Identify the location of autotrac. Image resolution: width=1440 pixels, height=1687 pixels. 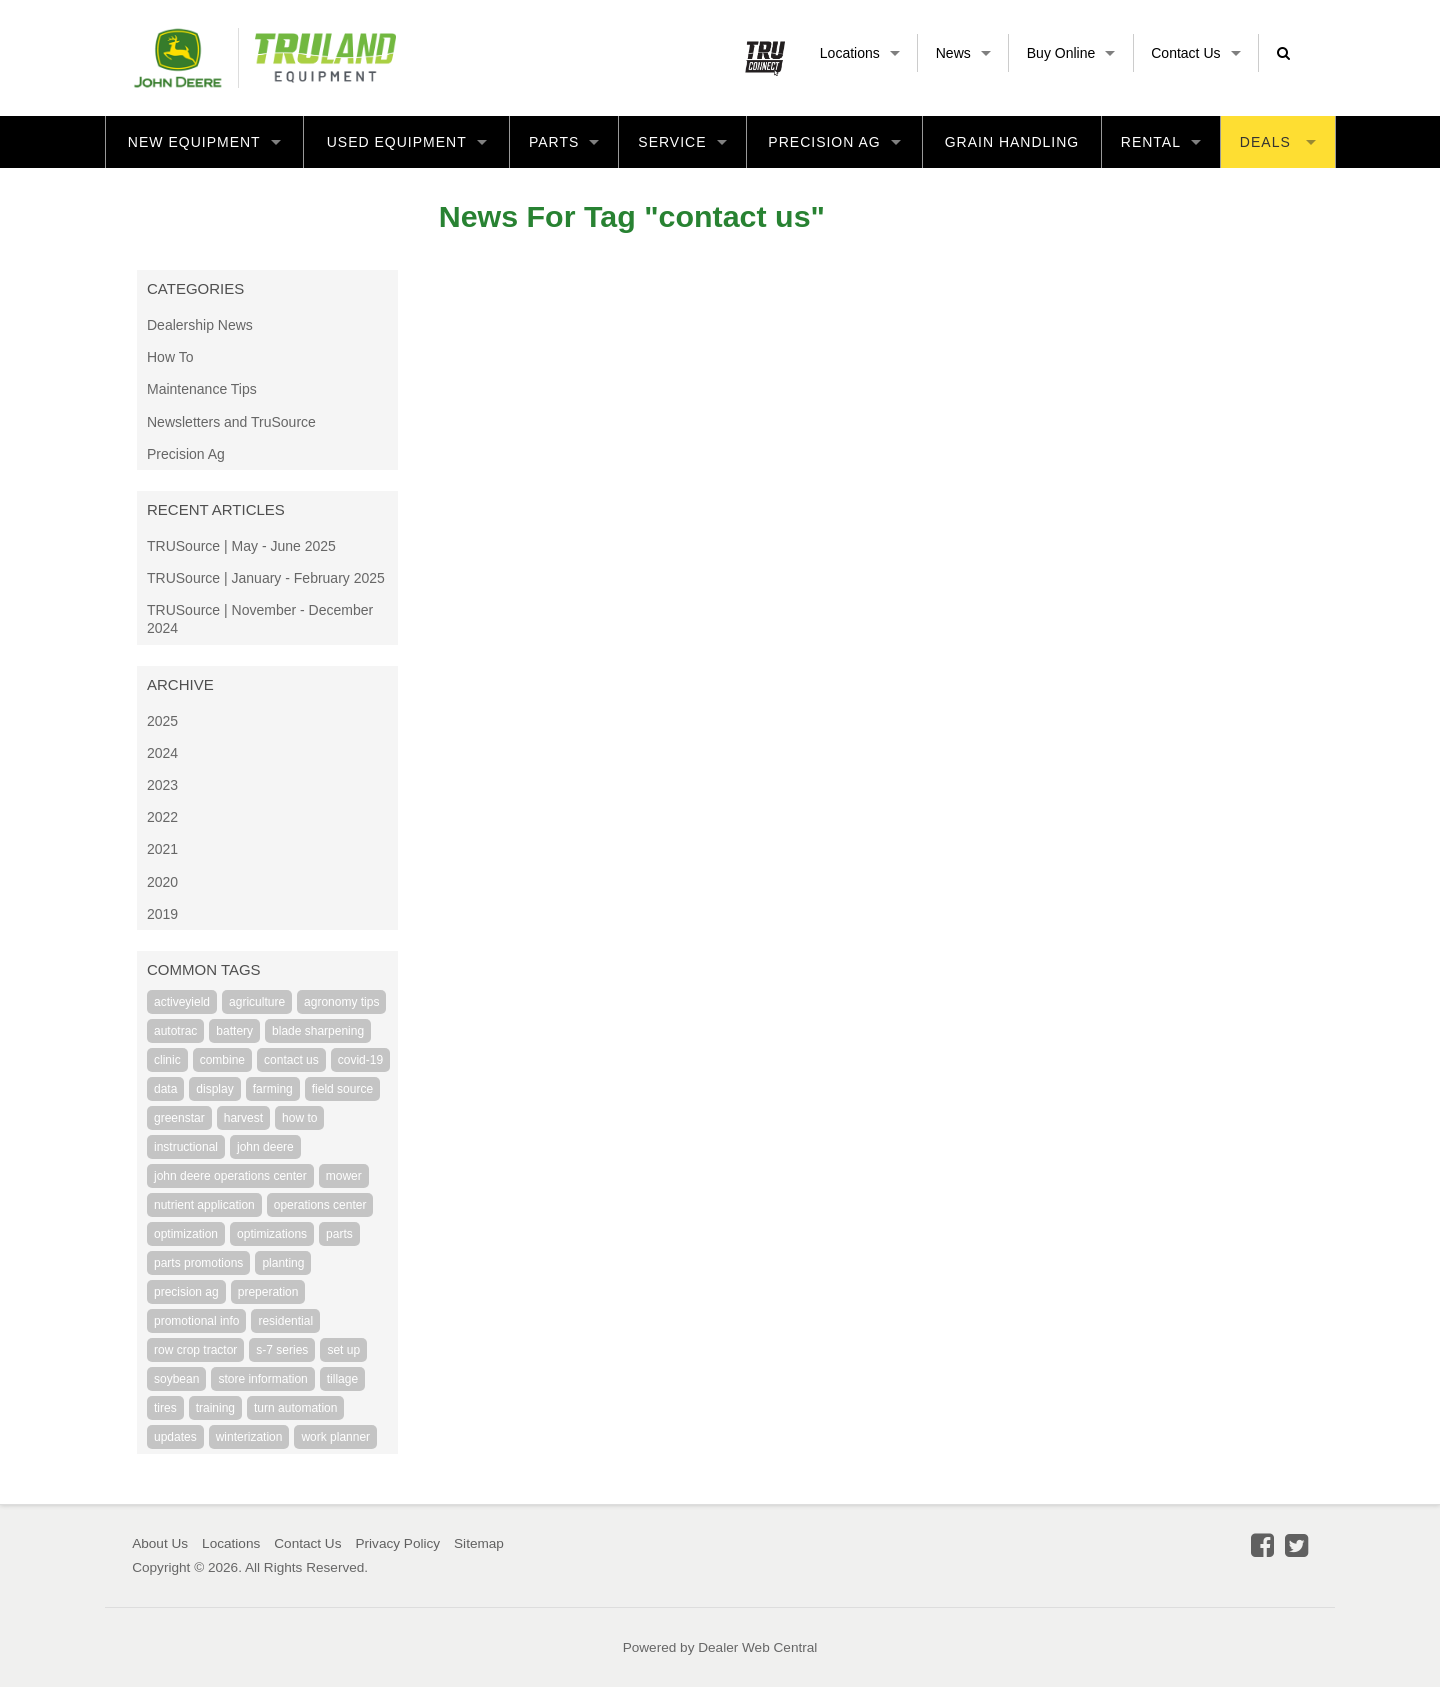
(175, 1031).